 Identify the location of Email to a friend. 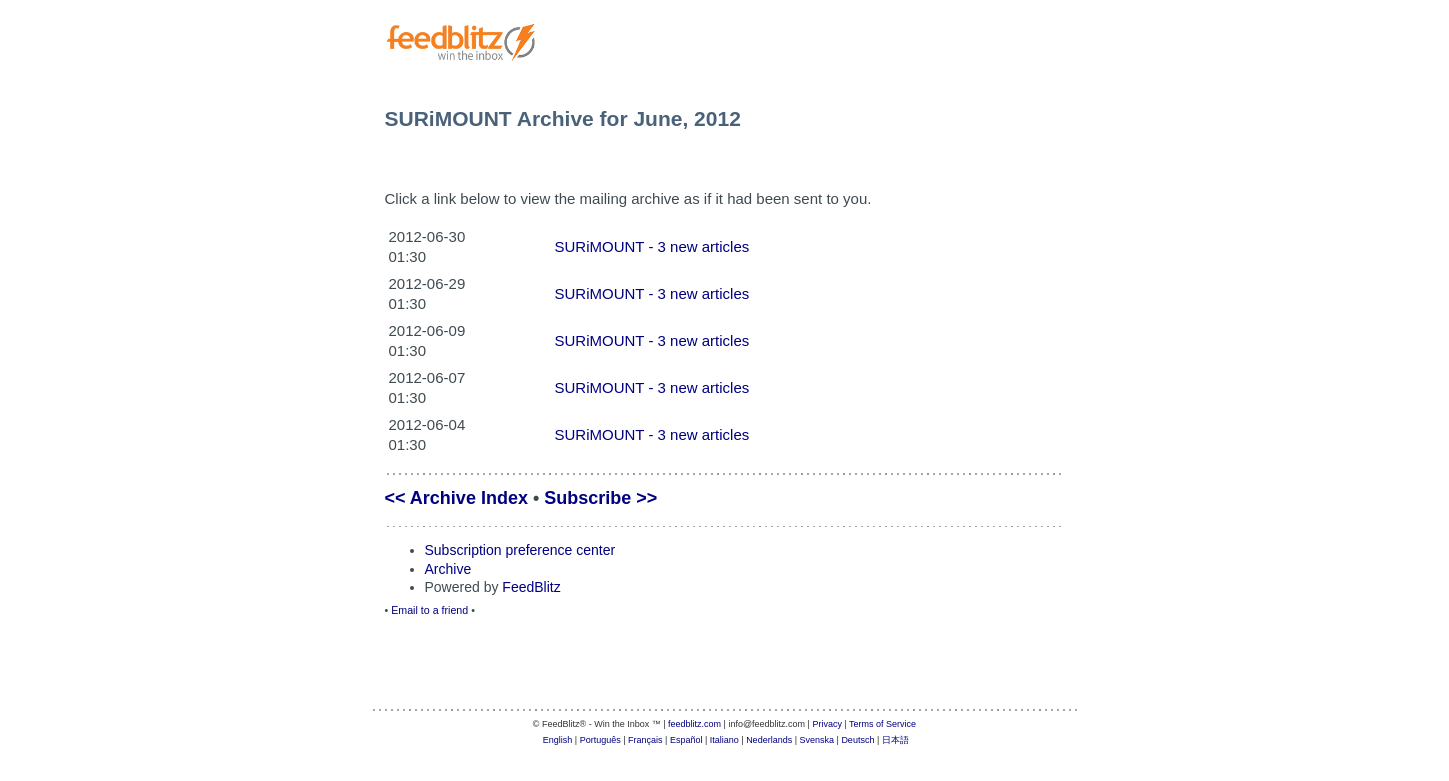
(429, 610).